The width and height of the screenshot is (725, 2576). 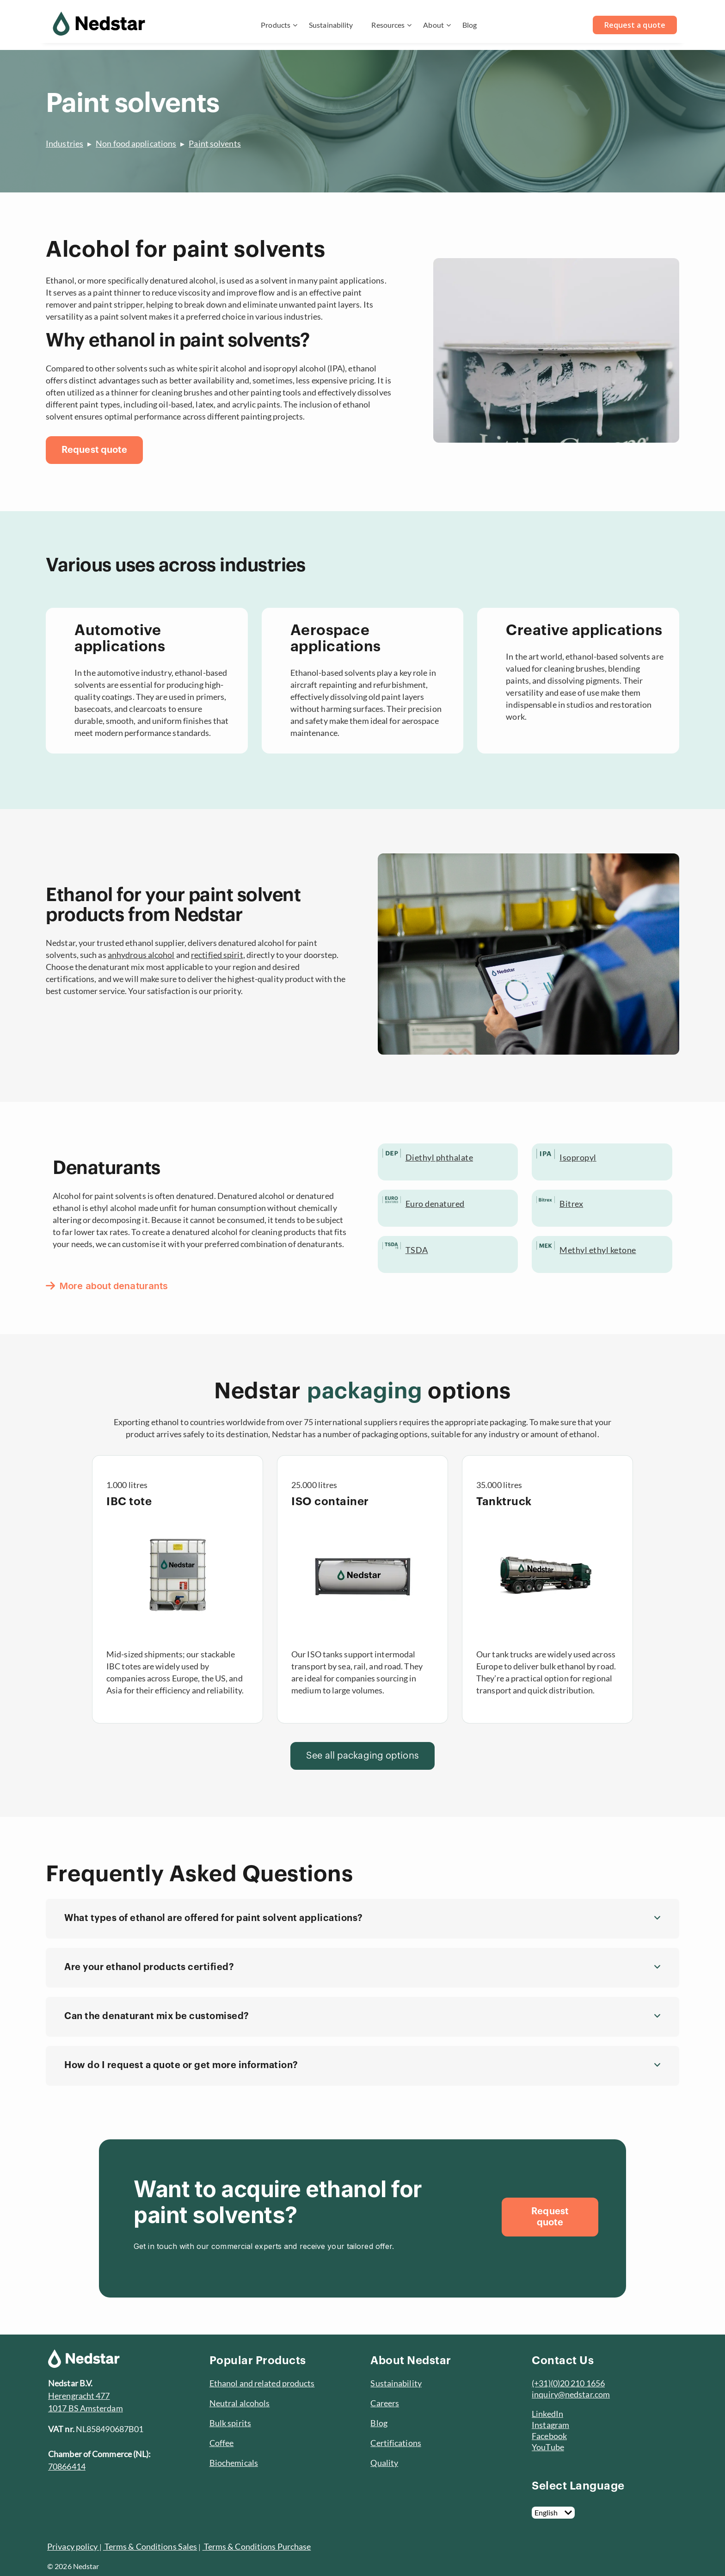 I want to click on [Request quote], so click(x=94, y=450).